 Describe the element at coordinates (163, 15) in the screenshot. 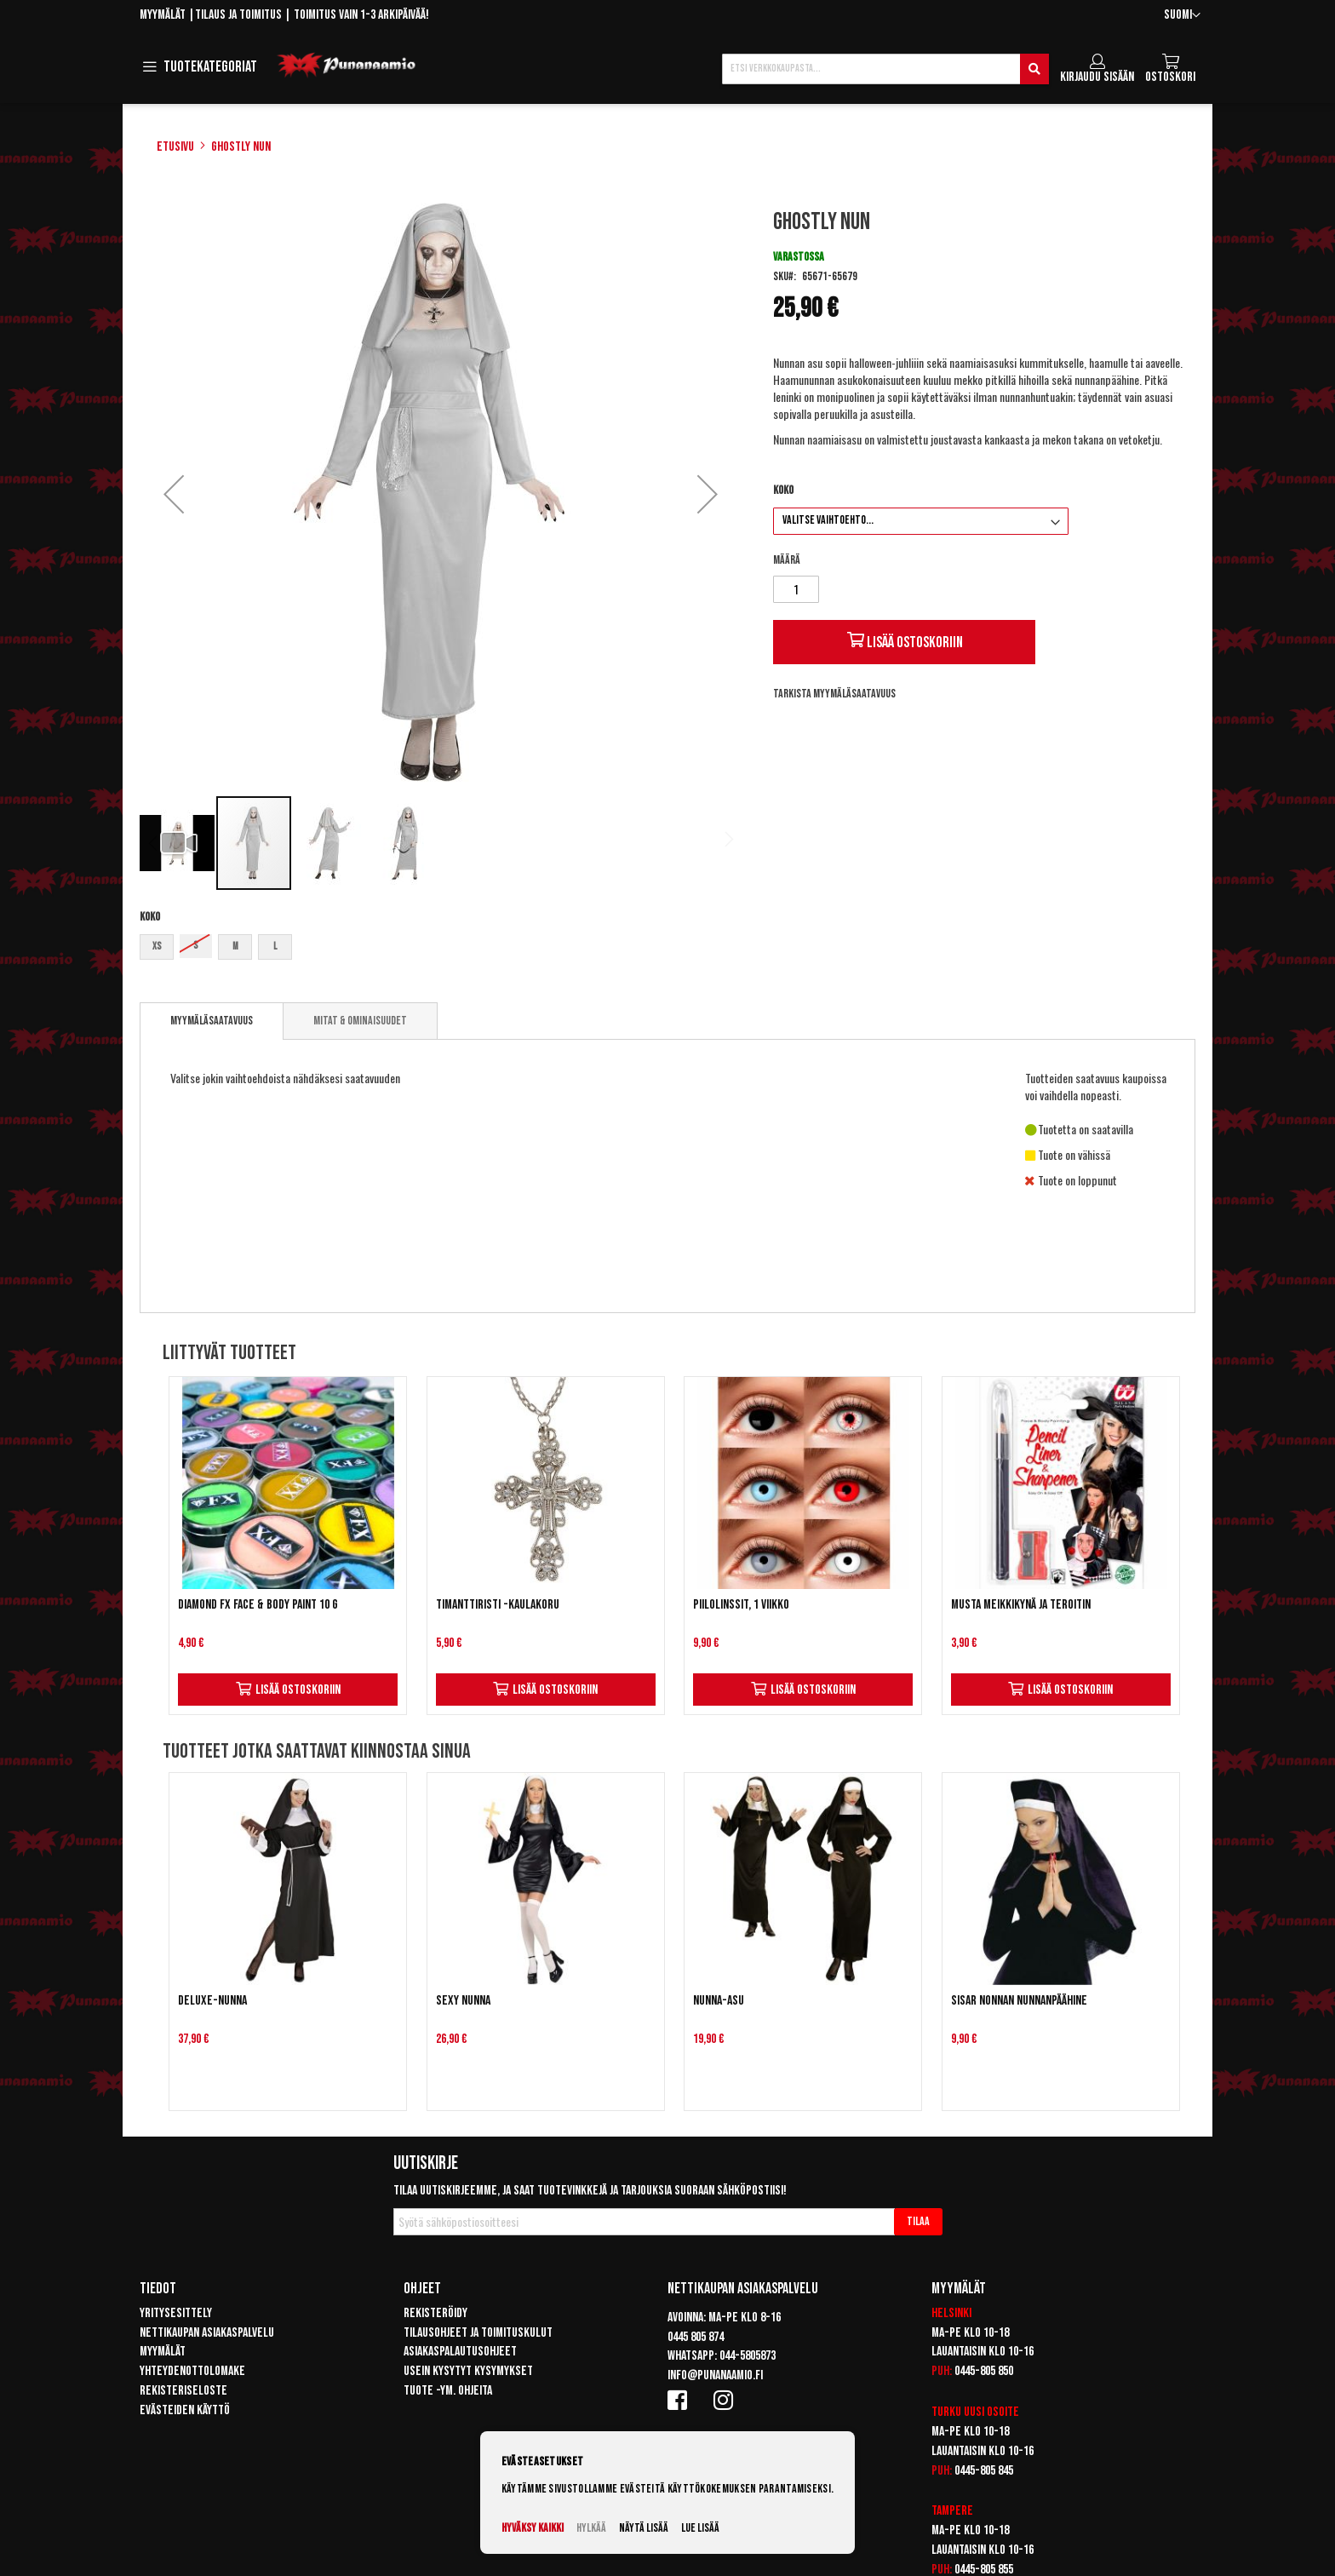

I see `Myymälät` at that location.